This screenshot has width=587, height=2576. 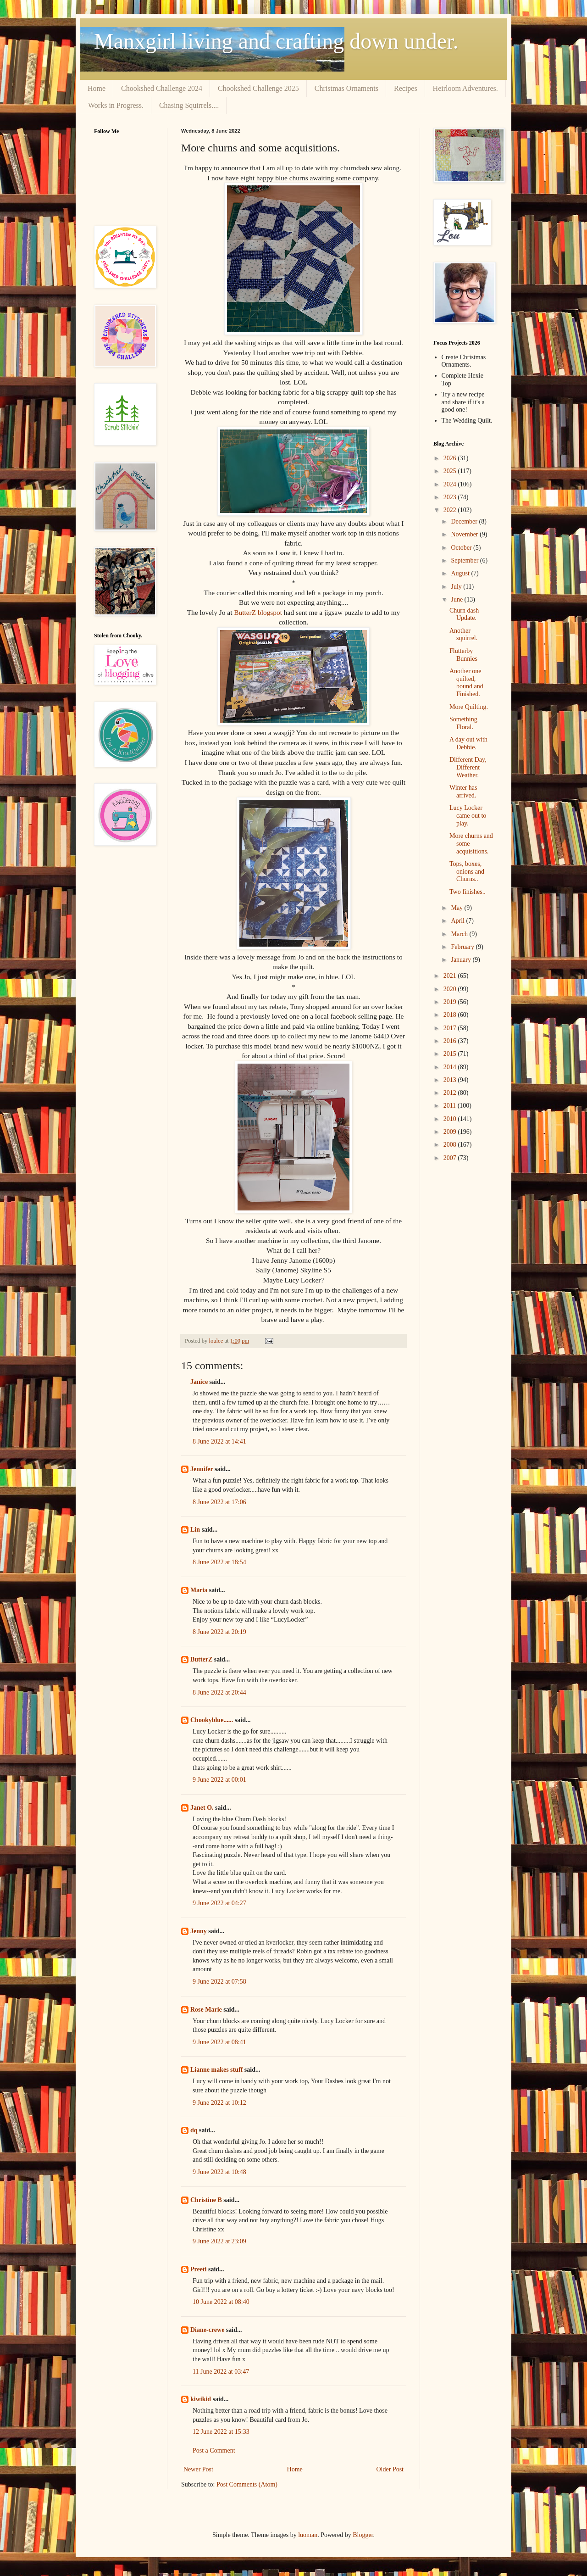 What do you see at coordinates (219, 1441) in the screenshot?
I see `8 June 2022 at 14:41` at bounding box center [219, 1441].